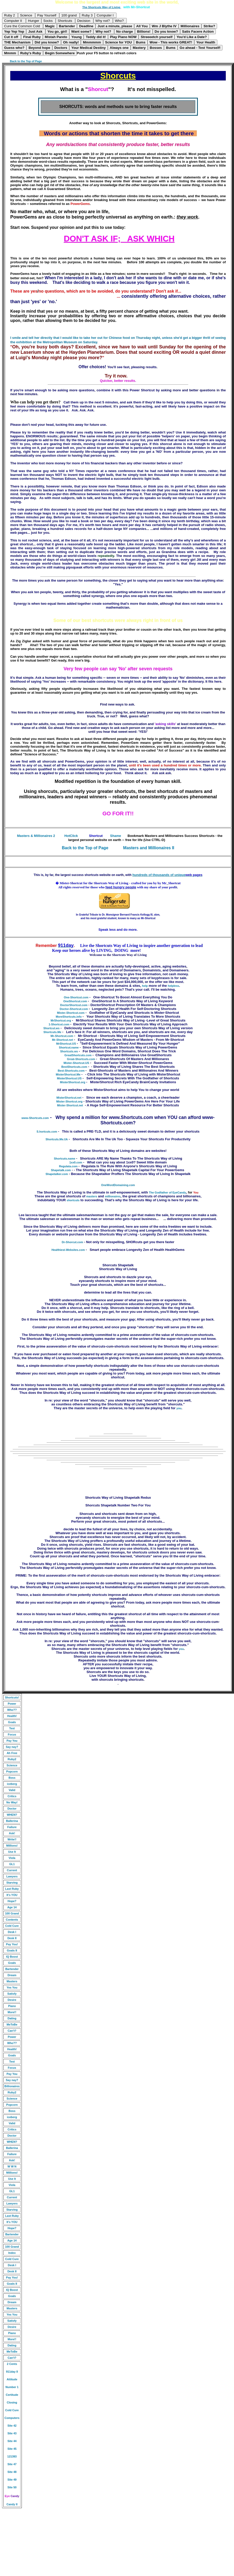 This screenshot has width=234, height=2576. Describe the element at coordinates (74, 1008) in the screenshot. I see `Doctor-Shortcut.com` at that location.